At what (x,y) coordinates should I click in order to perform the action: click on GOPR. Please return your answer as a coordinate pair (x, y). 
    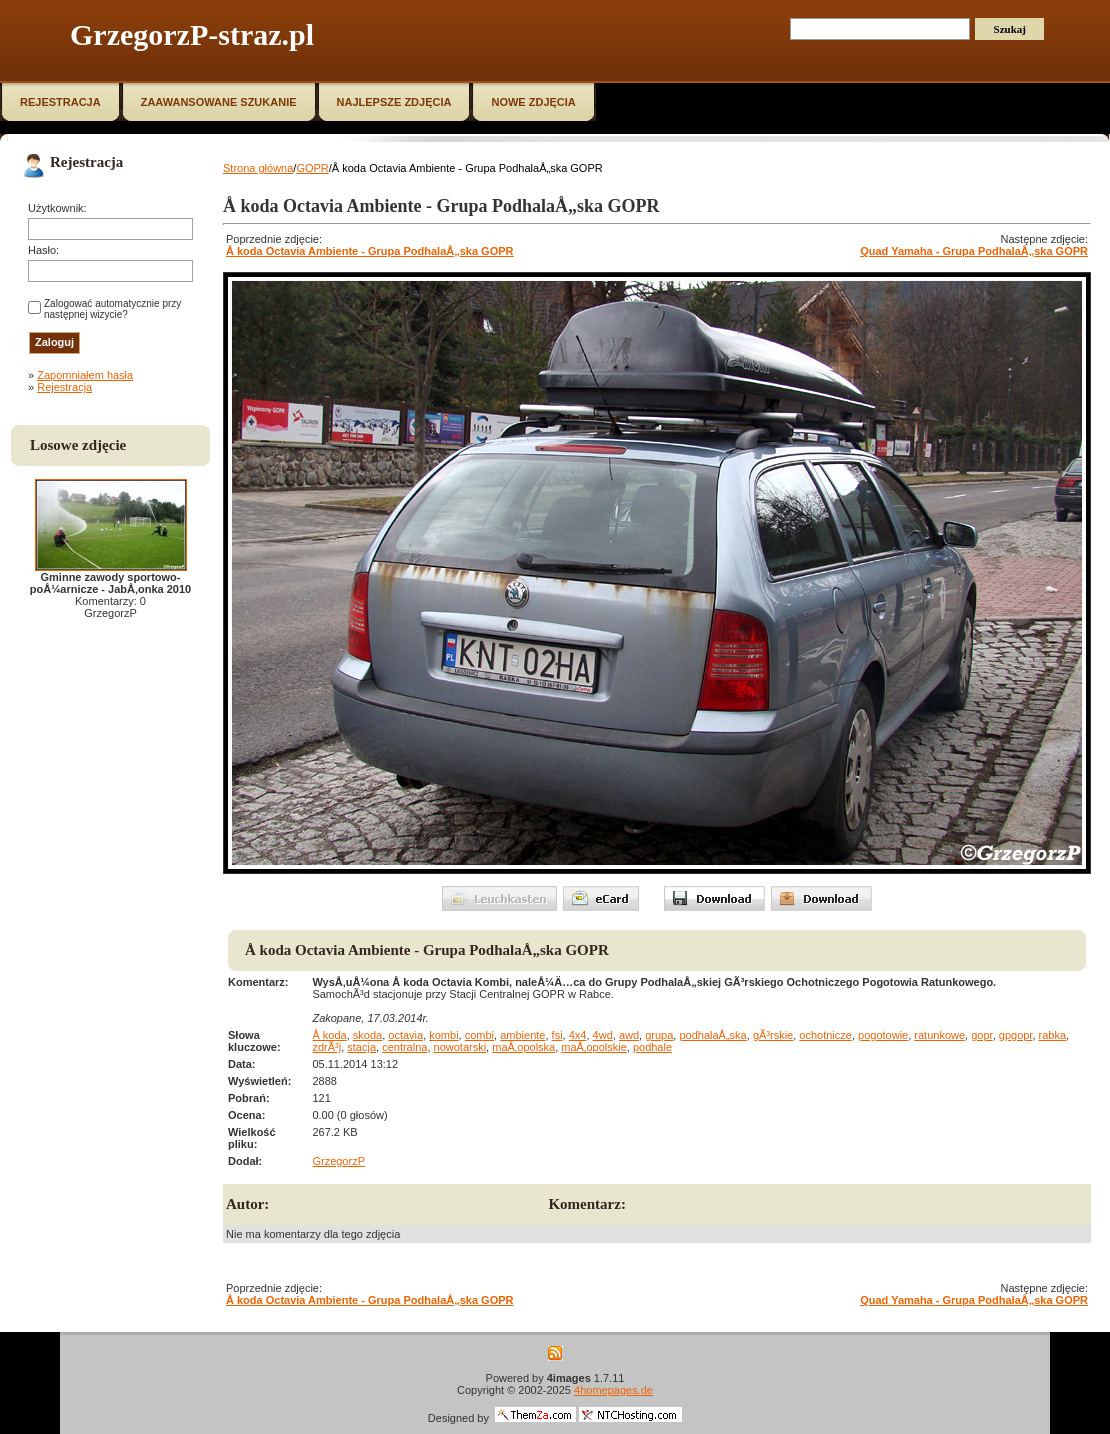
    Looking at the image, I should click on (312, 168).